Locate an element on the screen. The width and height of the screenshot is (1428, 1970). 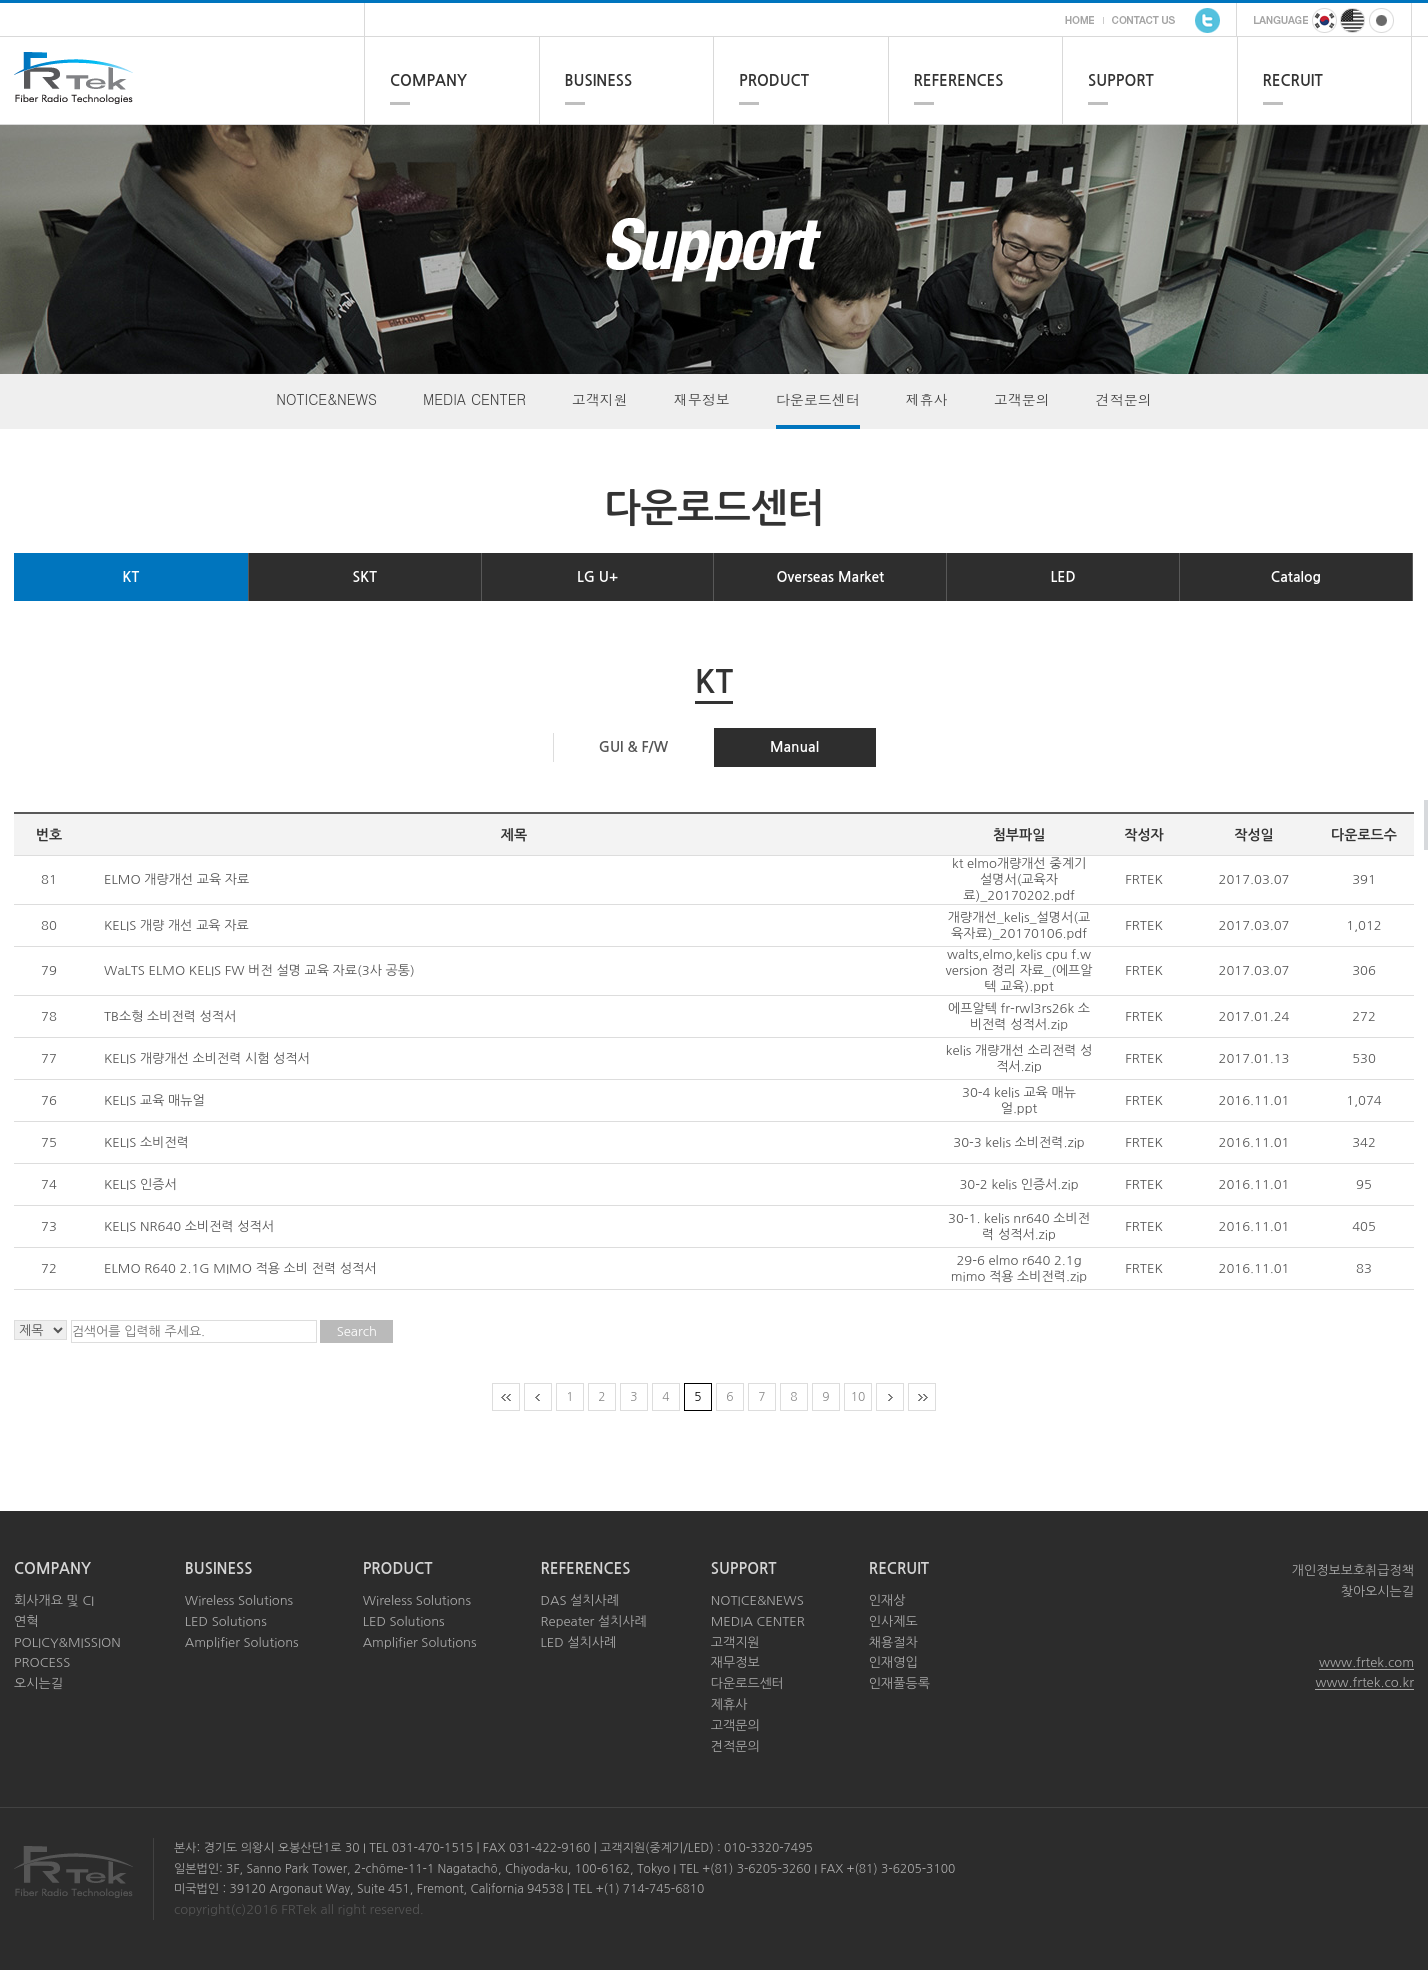
Search is located at coordinates (357, 1331).